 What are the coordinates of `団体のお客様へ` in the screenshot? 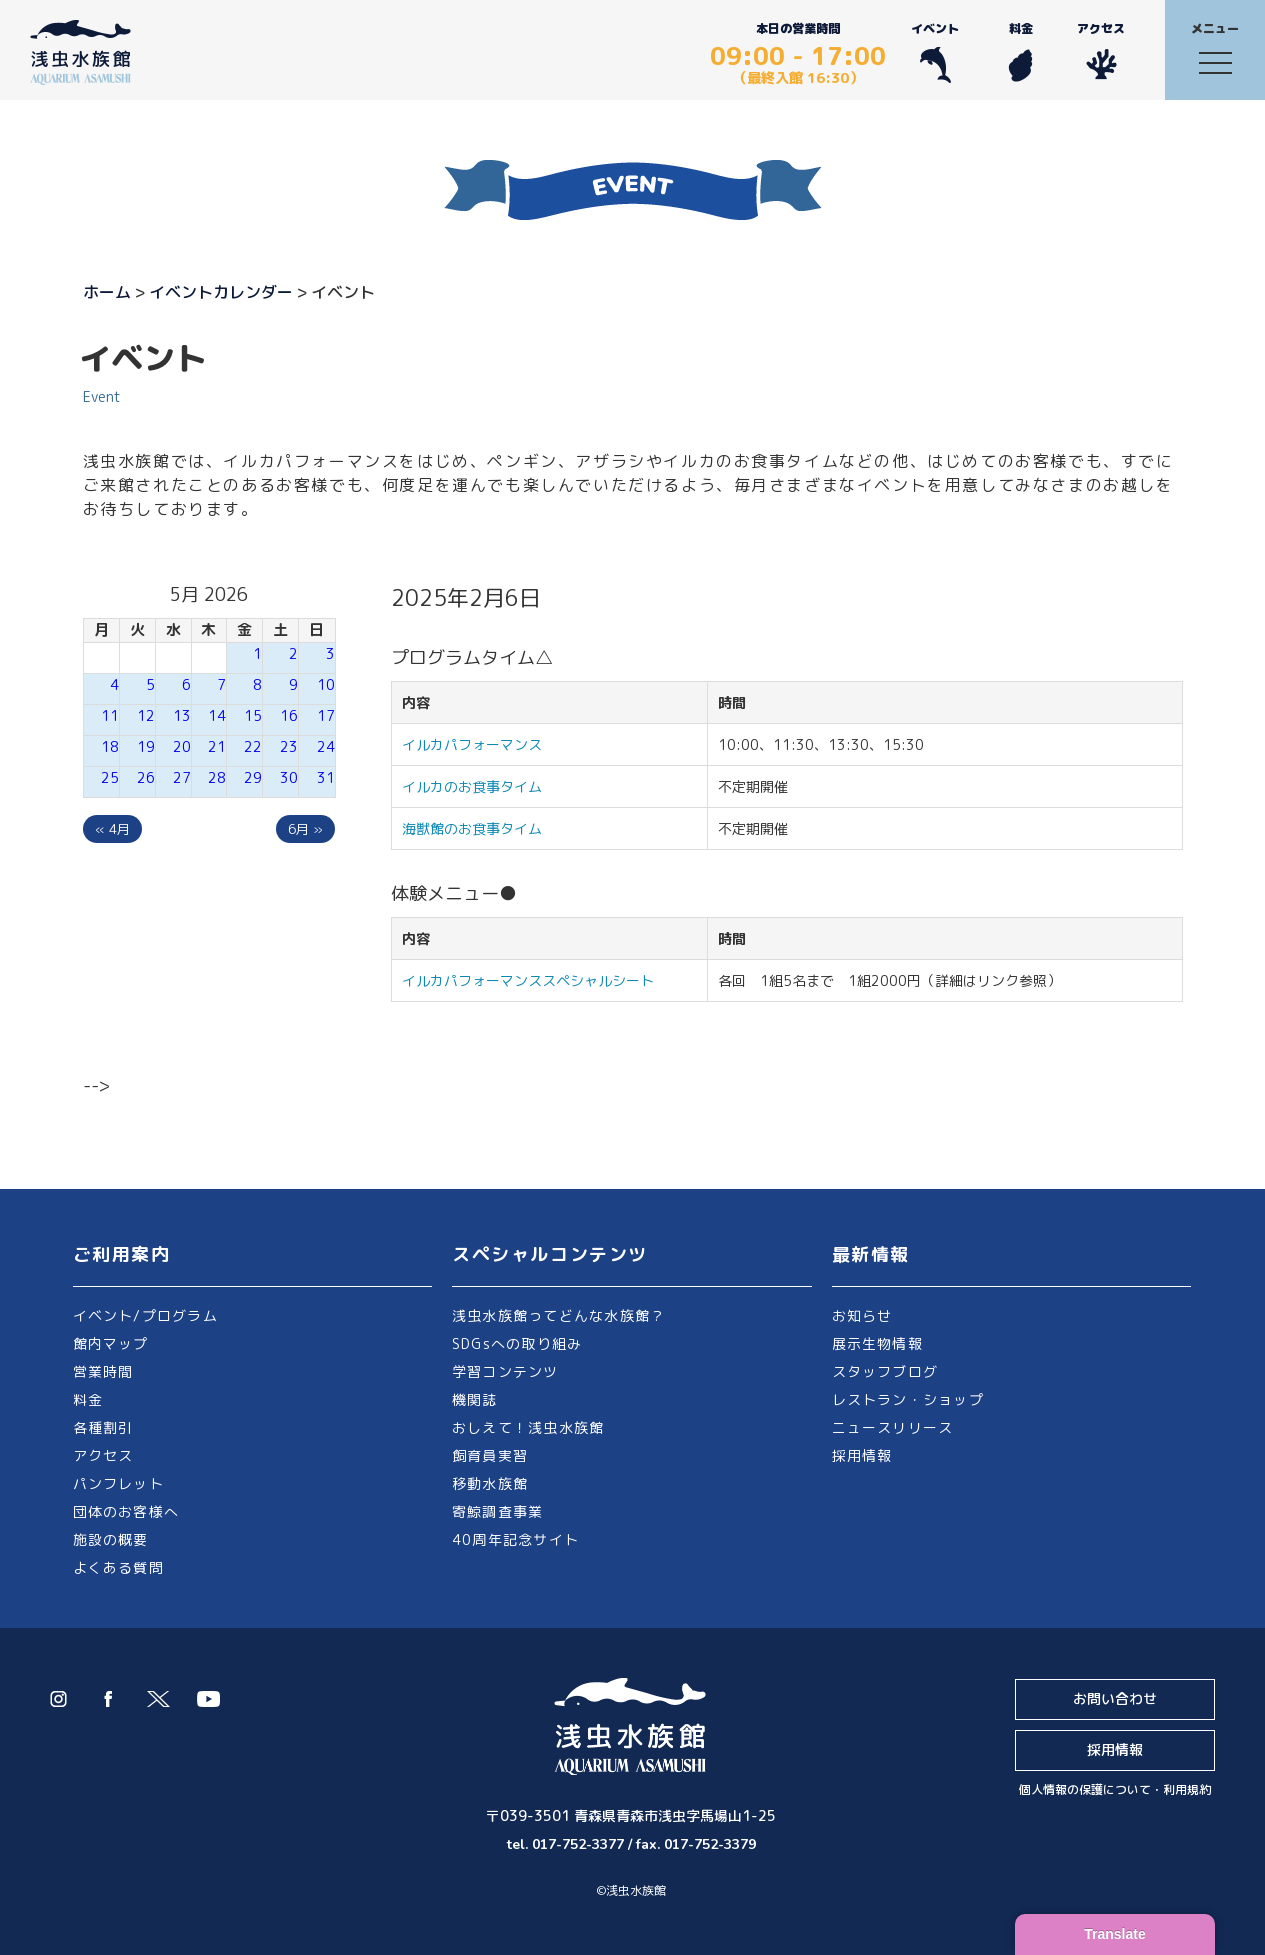 It's located at (126, 1511).